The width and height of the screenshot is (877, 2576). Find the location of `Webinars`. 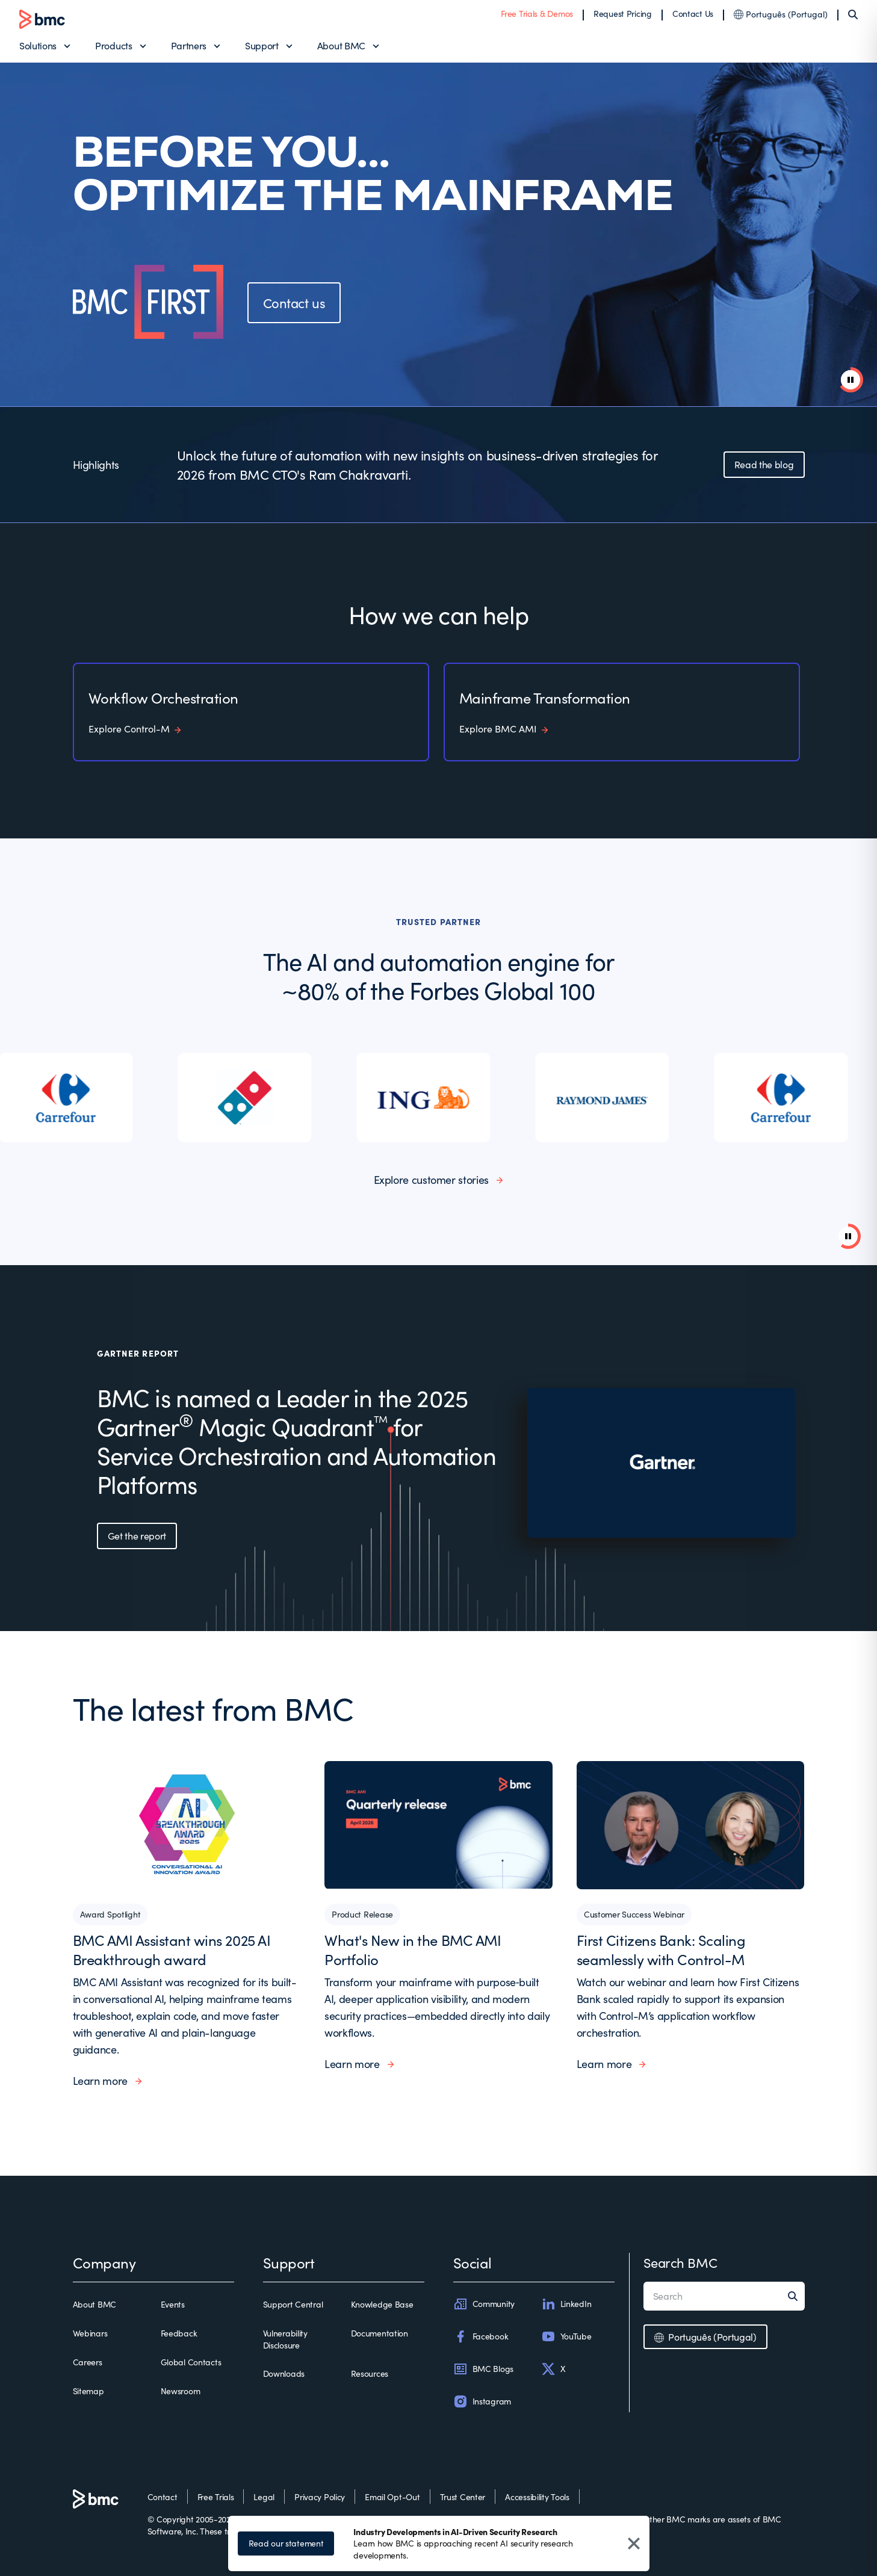

Webinars is located at coordinates (90, 2333).